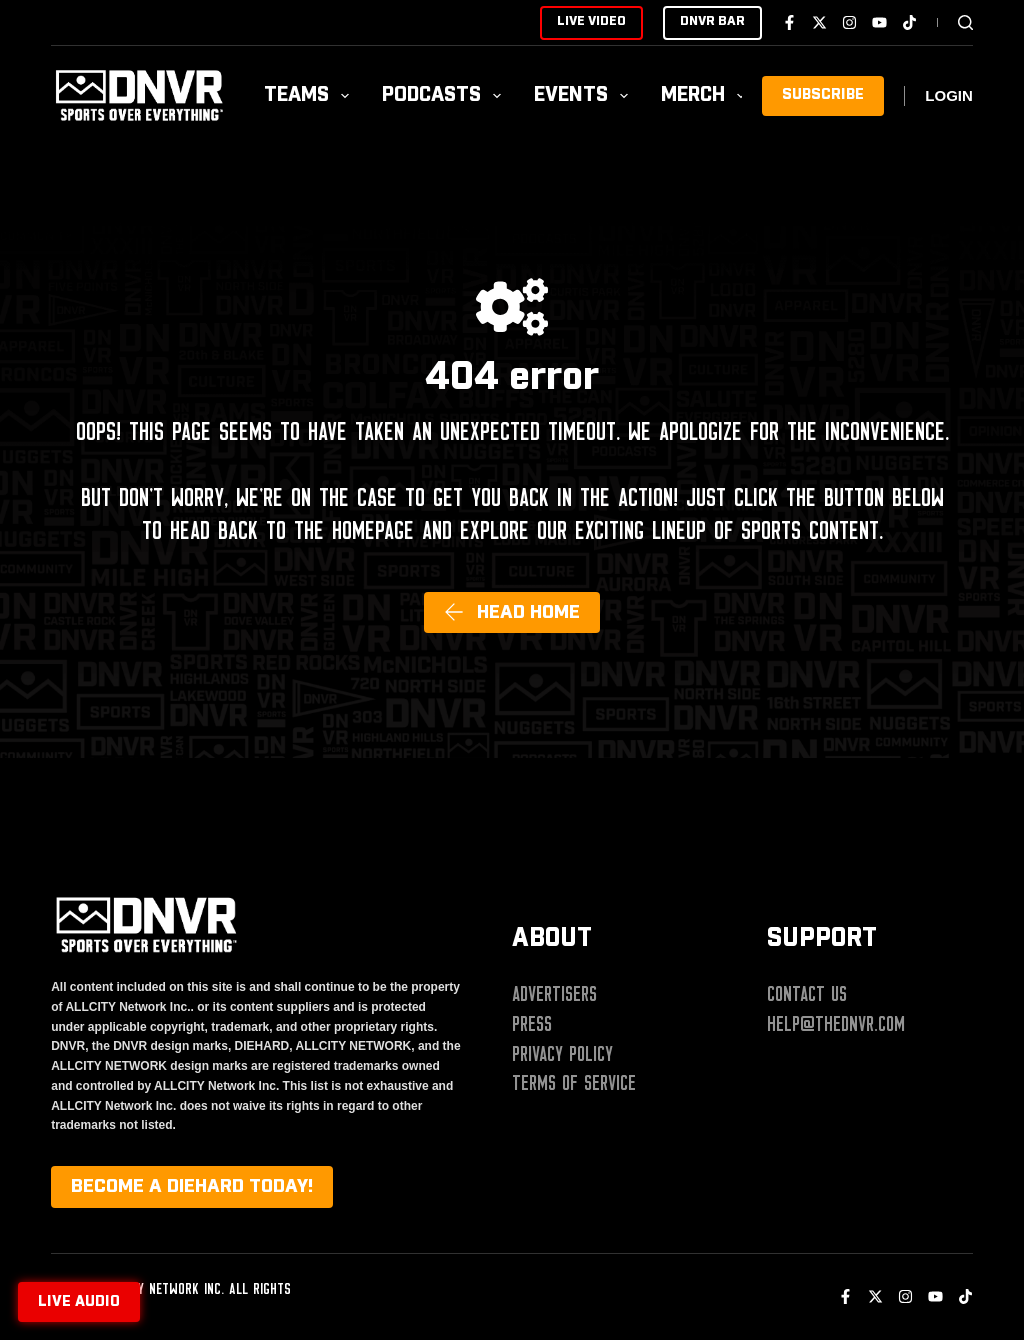 The width and height of the screenshot is (1024, 1340). I want to click on Podcasts, so click(445, 95).